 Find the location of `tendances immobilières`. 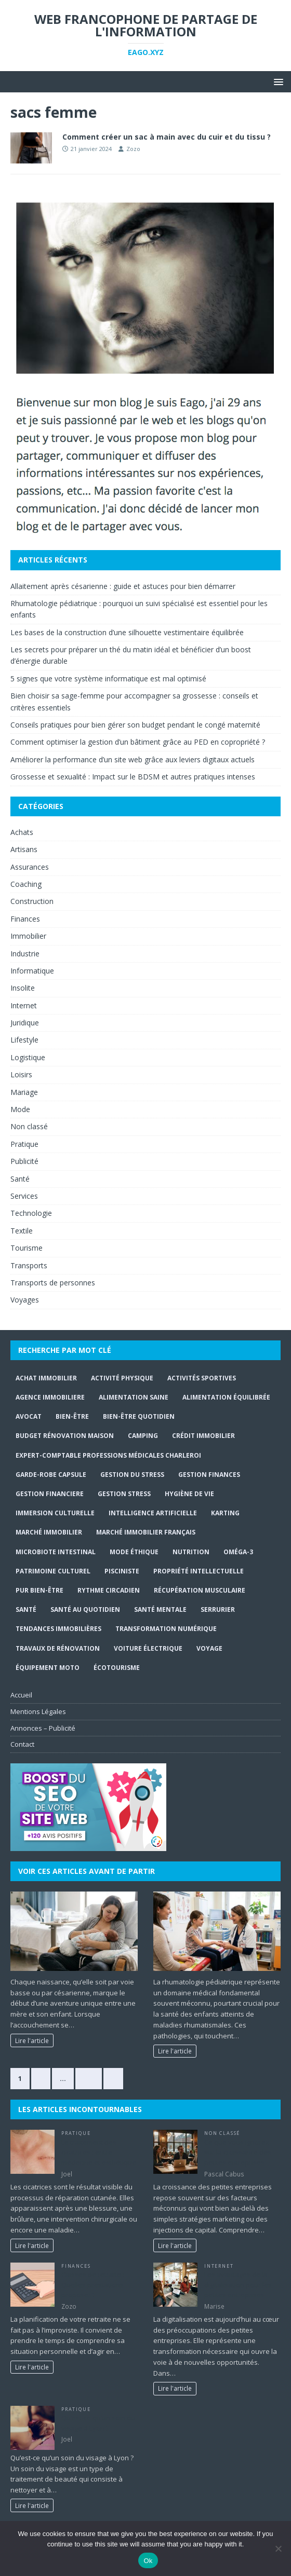

tendances immobilières is located at coordinates (58, 1628).